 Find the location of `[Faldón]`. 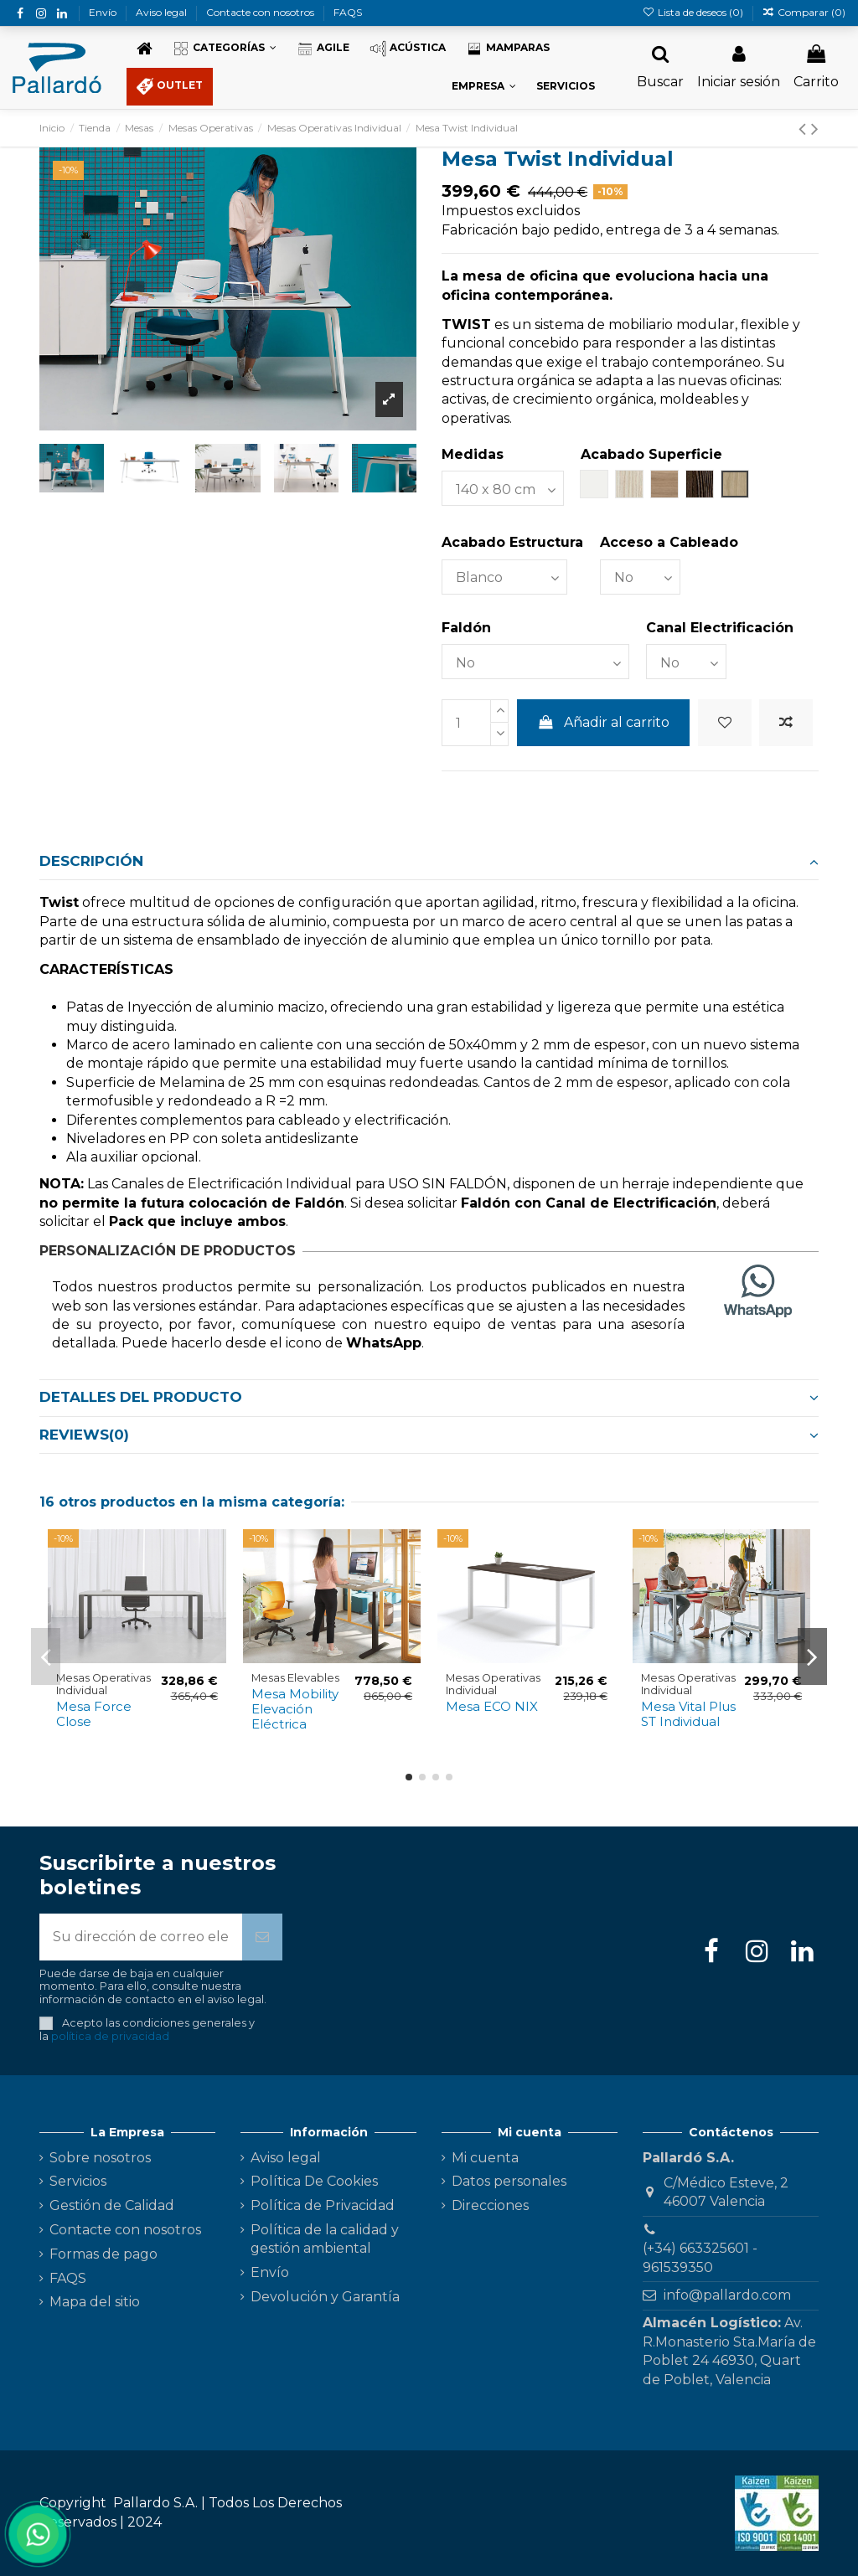

[Faldón] is located at coordinates (535, 661).